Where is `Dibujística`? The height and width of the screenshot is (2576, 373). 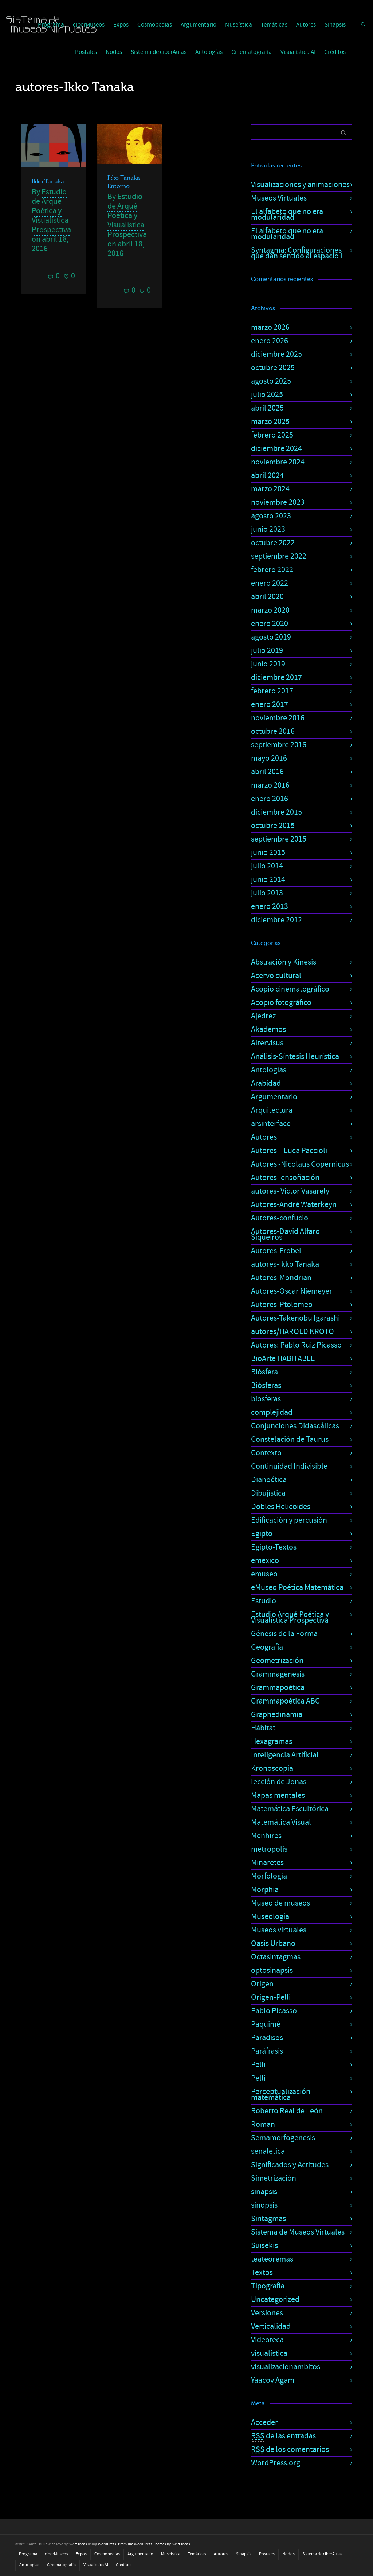
Dibujística is located at coordinates (268, 1493).